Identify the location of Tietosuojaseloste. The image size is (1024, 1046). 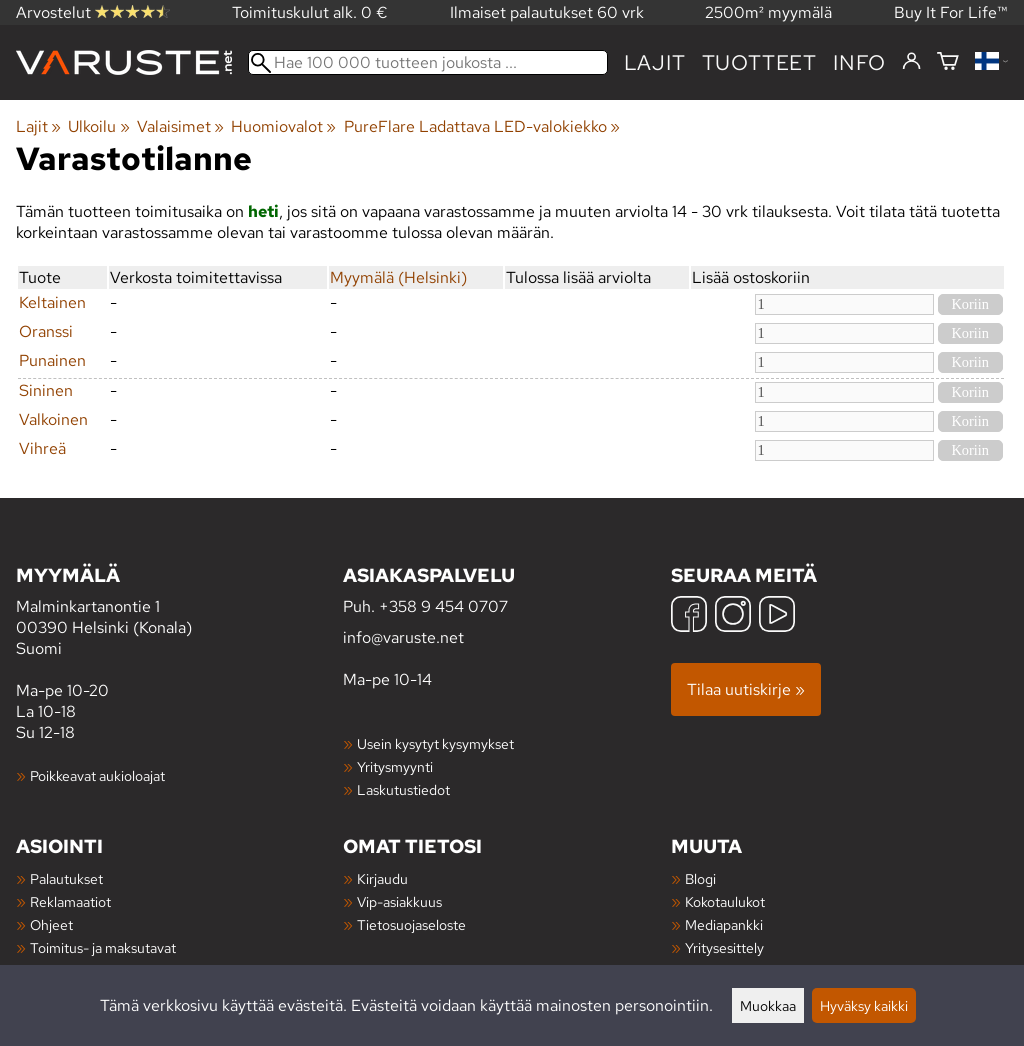
(411, 924).